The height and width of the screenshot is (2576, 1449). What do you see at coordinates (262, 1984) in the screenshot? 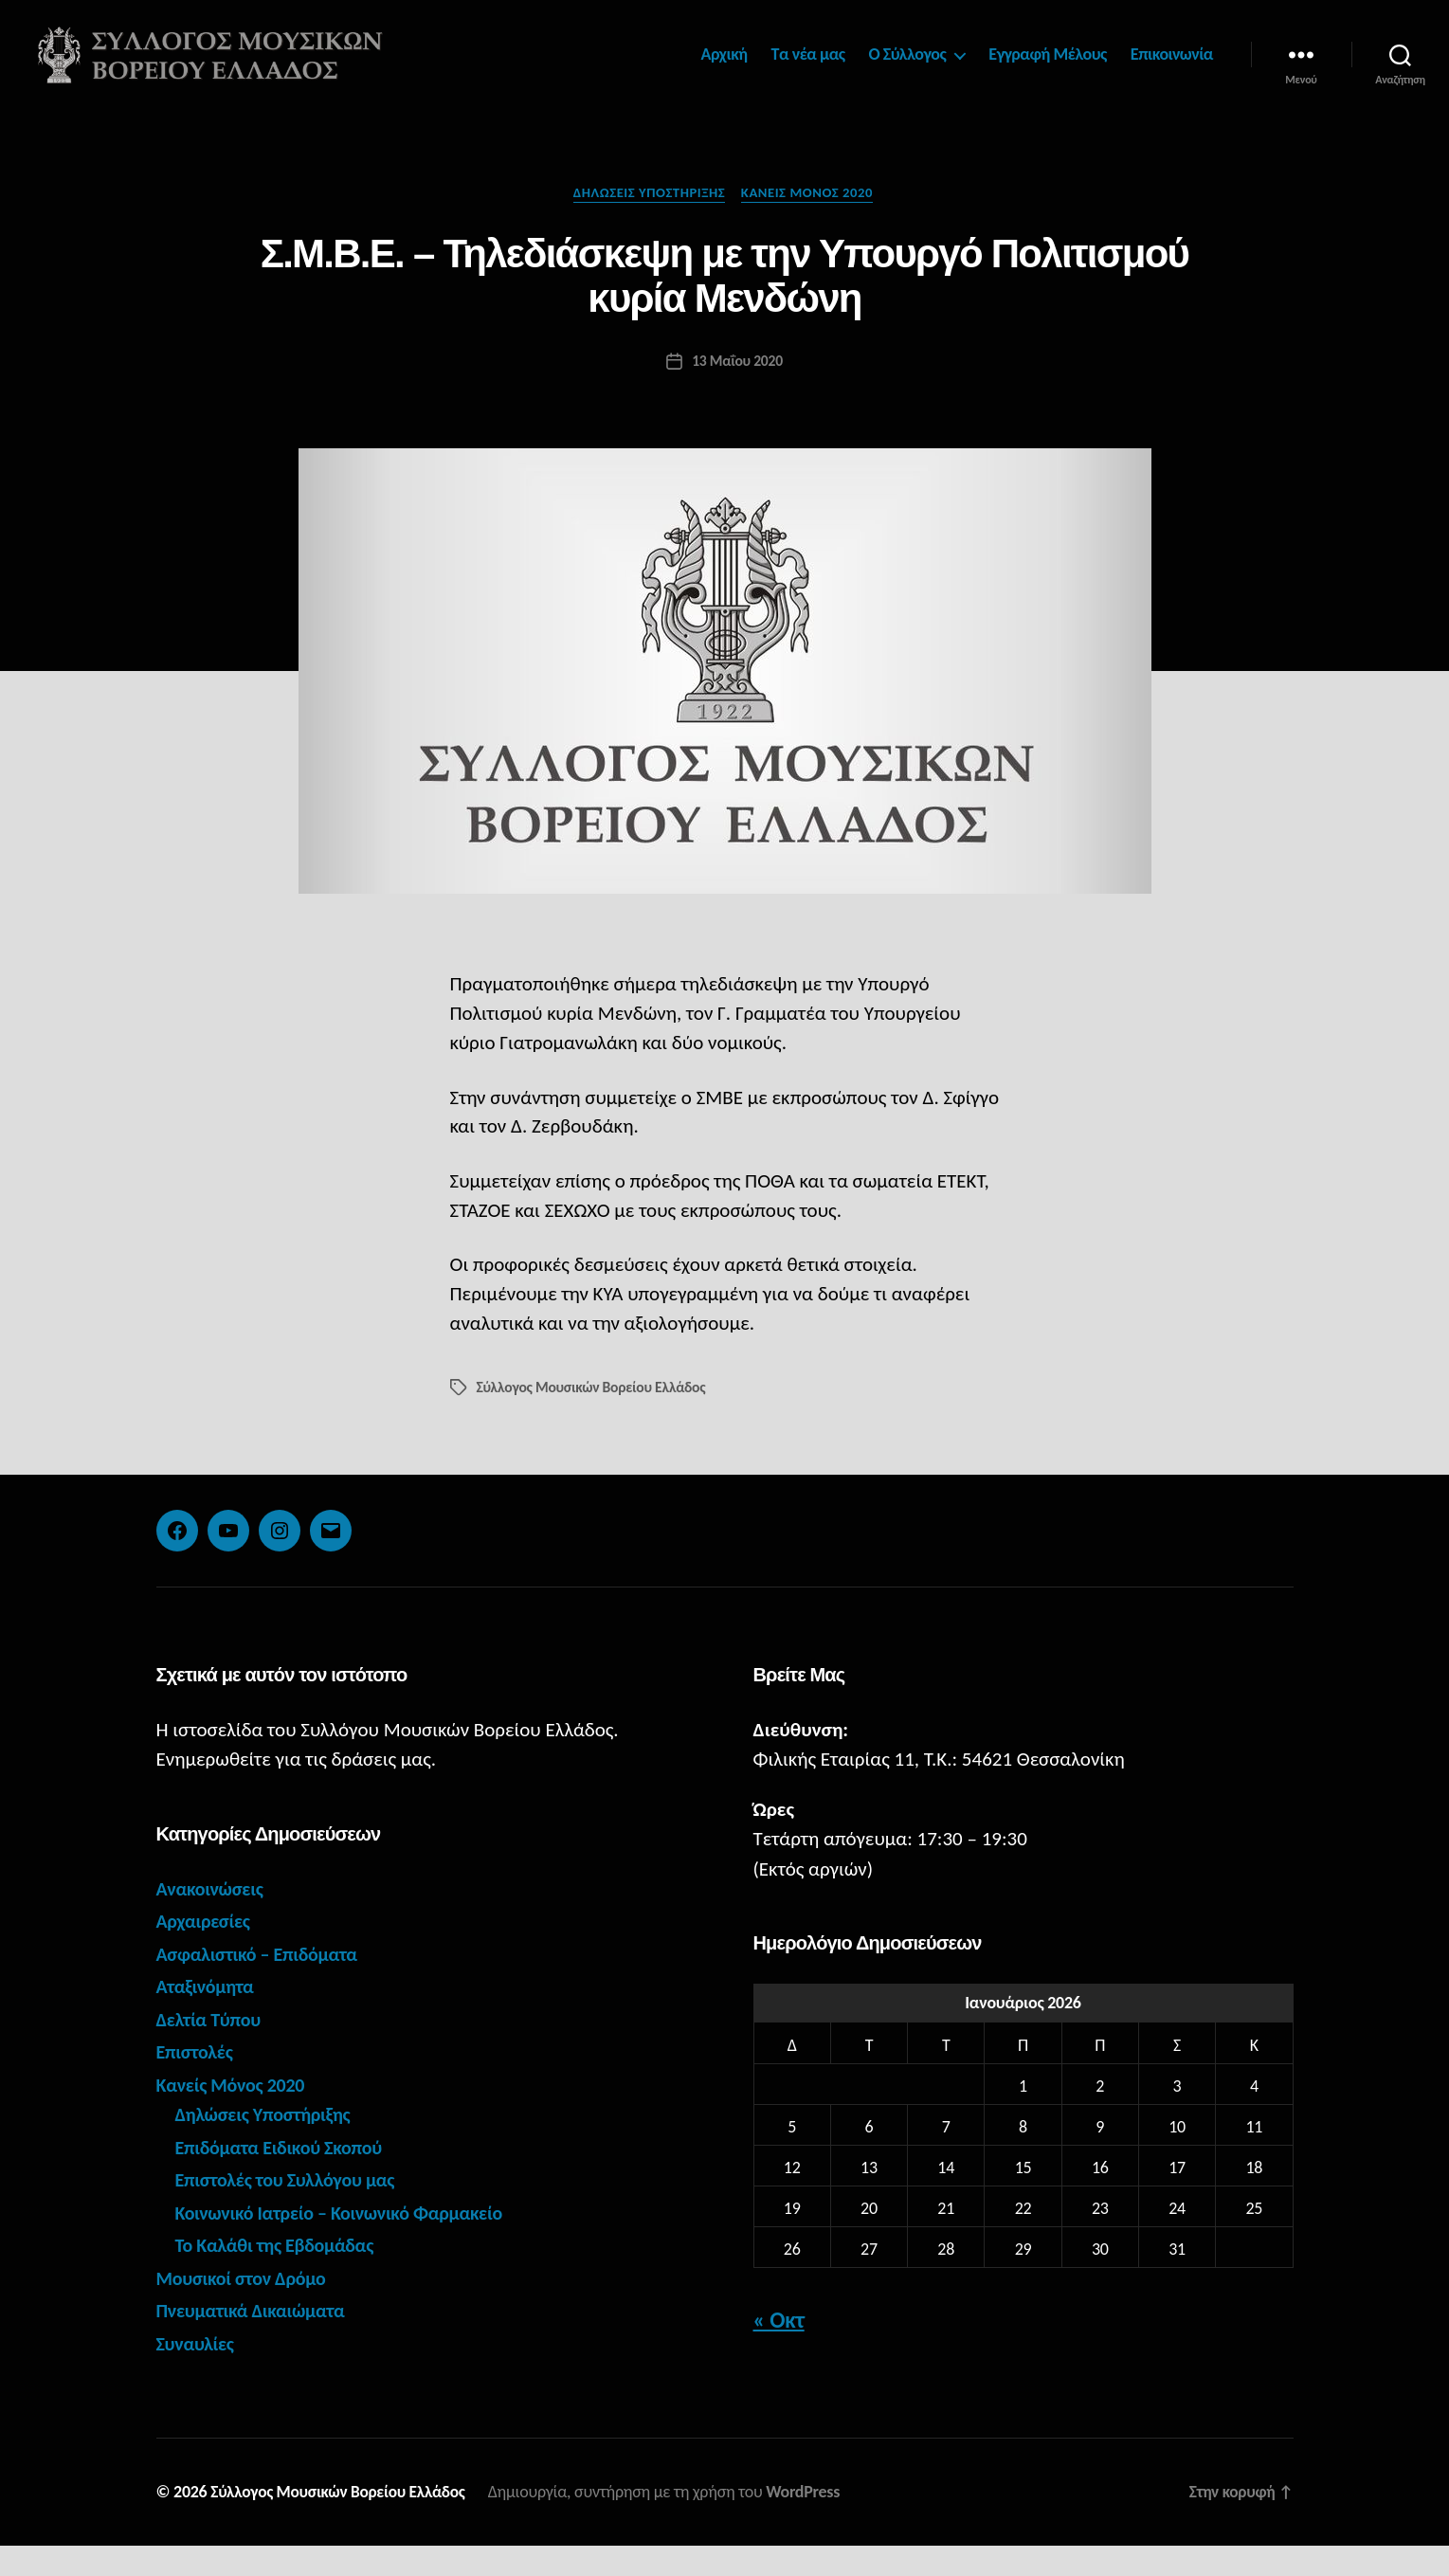
I see `Ασφαλιστικό – Επιδόματα` at bounding box center [262, 1984].